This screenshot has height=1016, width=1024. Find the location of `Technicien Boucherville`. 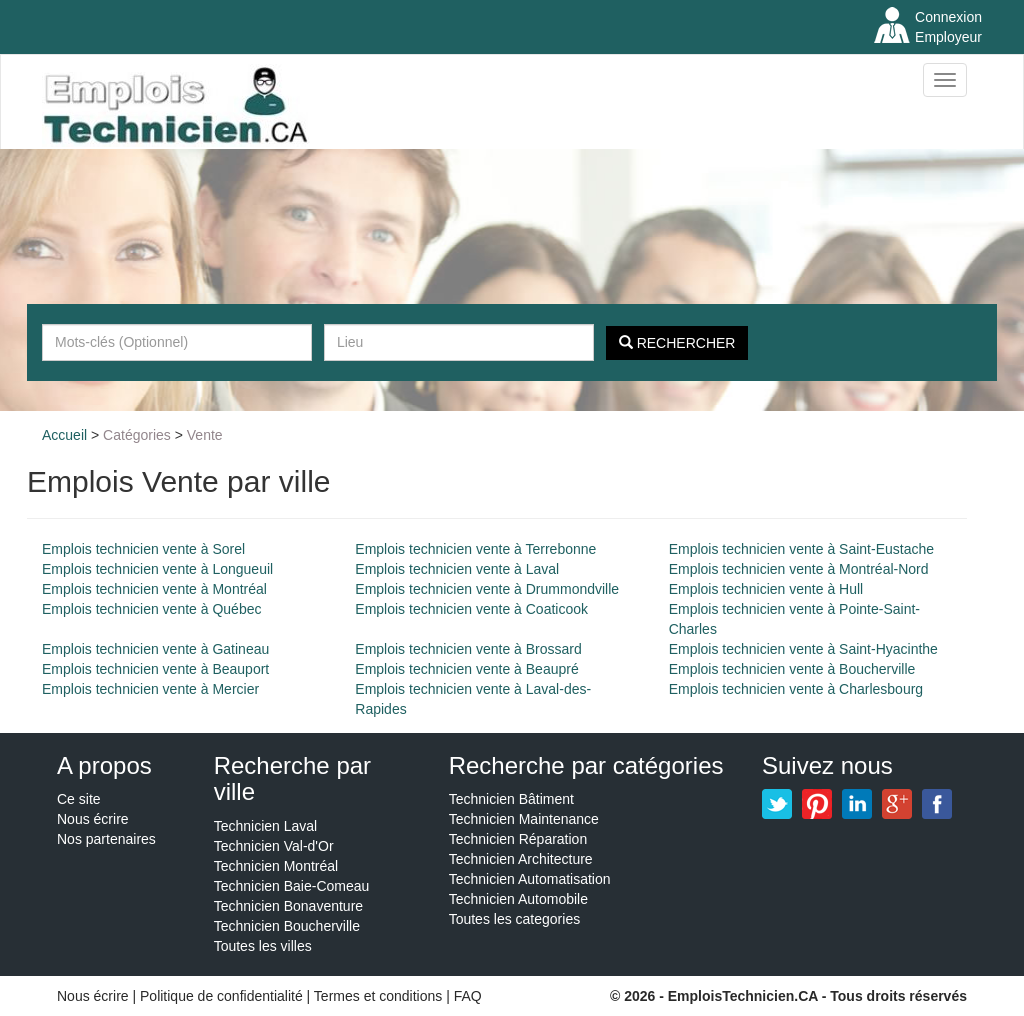

Technicien Boucherville is located at coordinates (287, 926).